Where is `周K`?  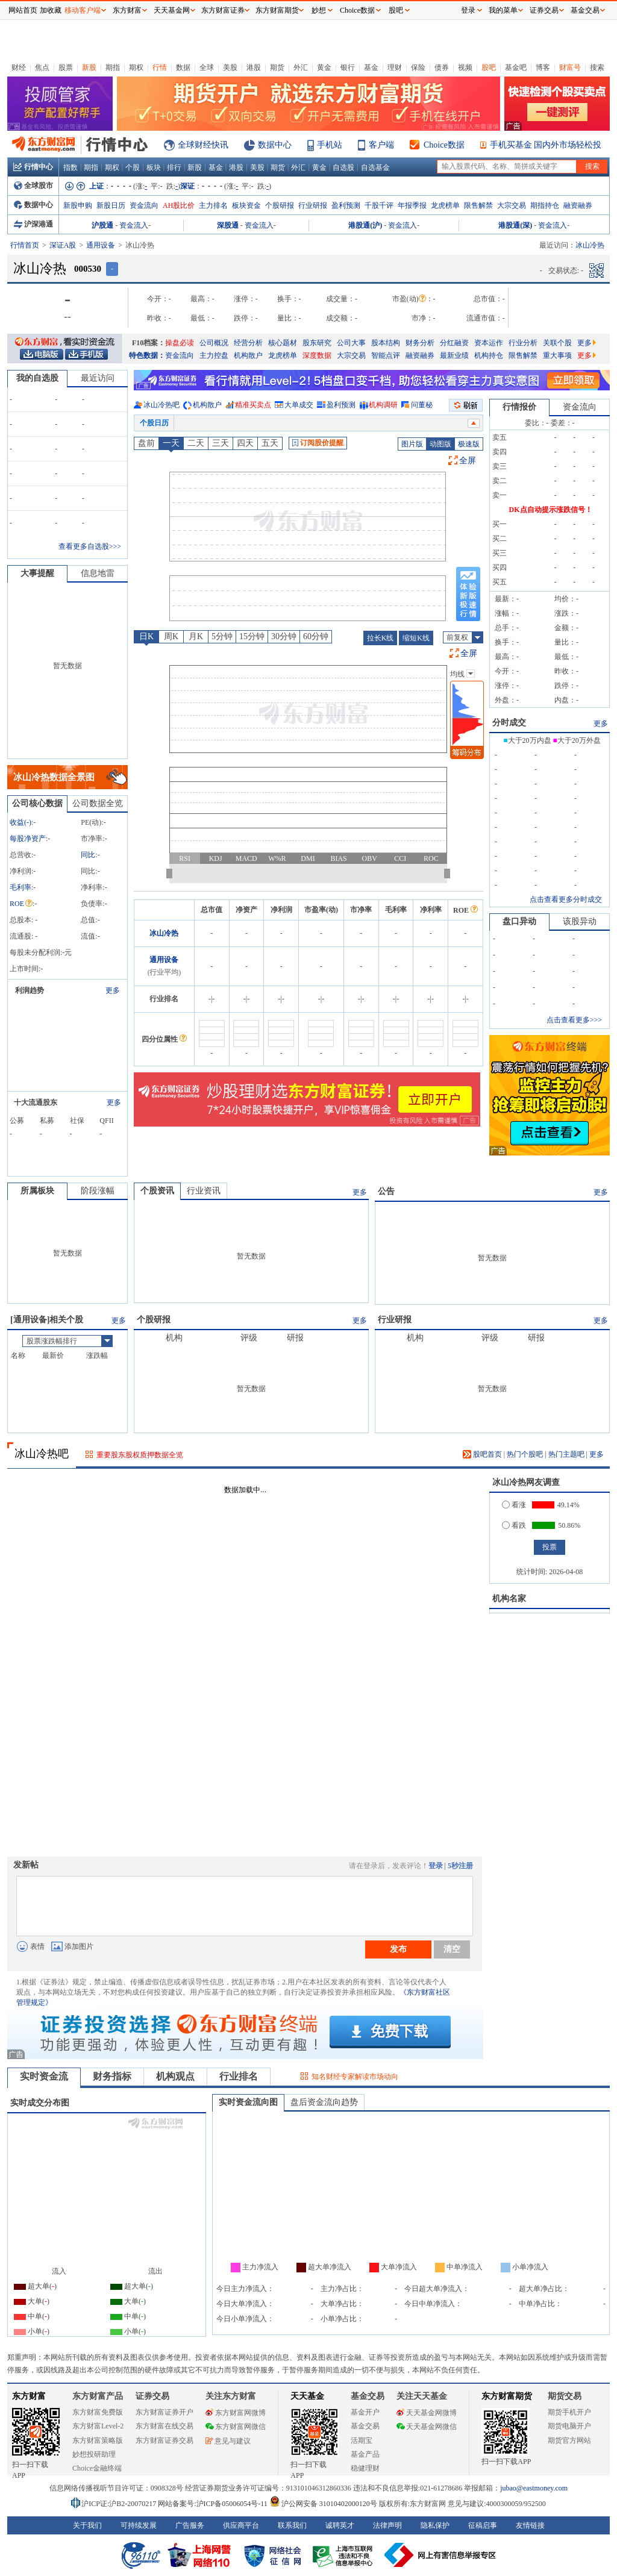
周K is located at coordinates (171, 636).